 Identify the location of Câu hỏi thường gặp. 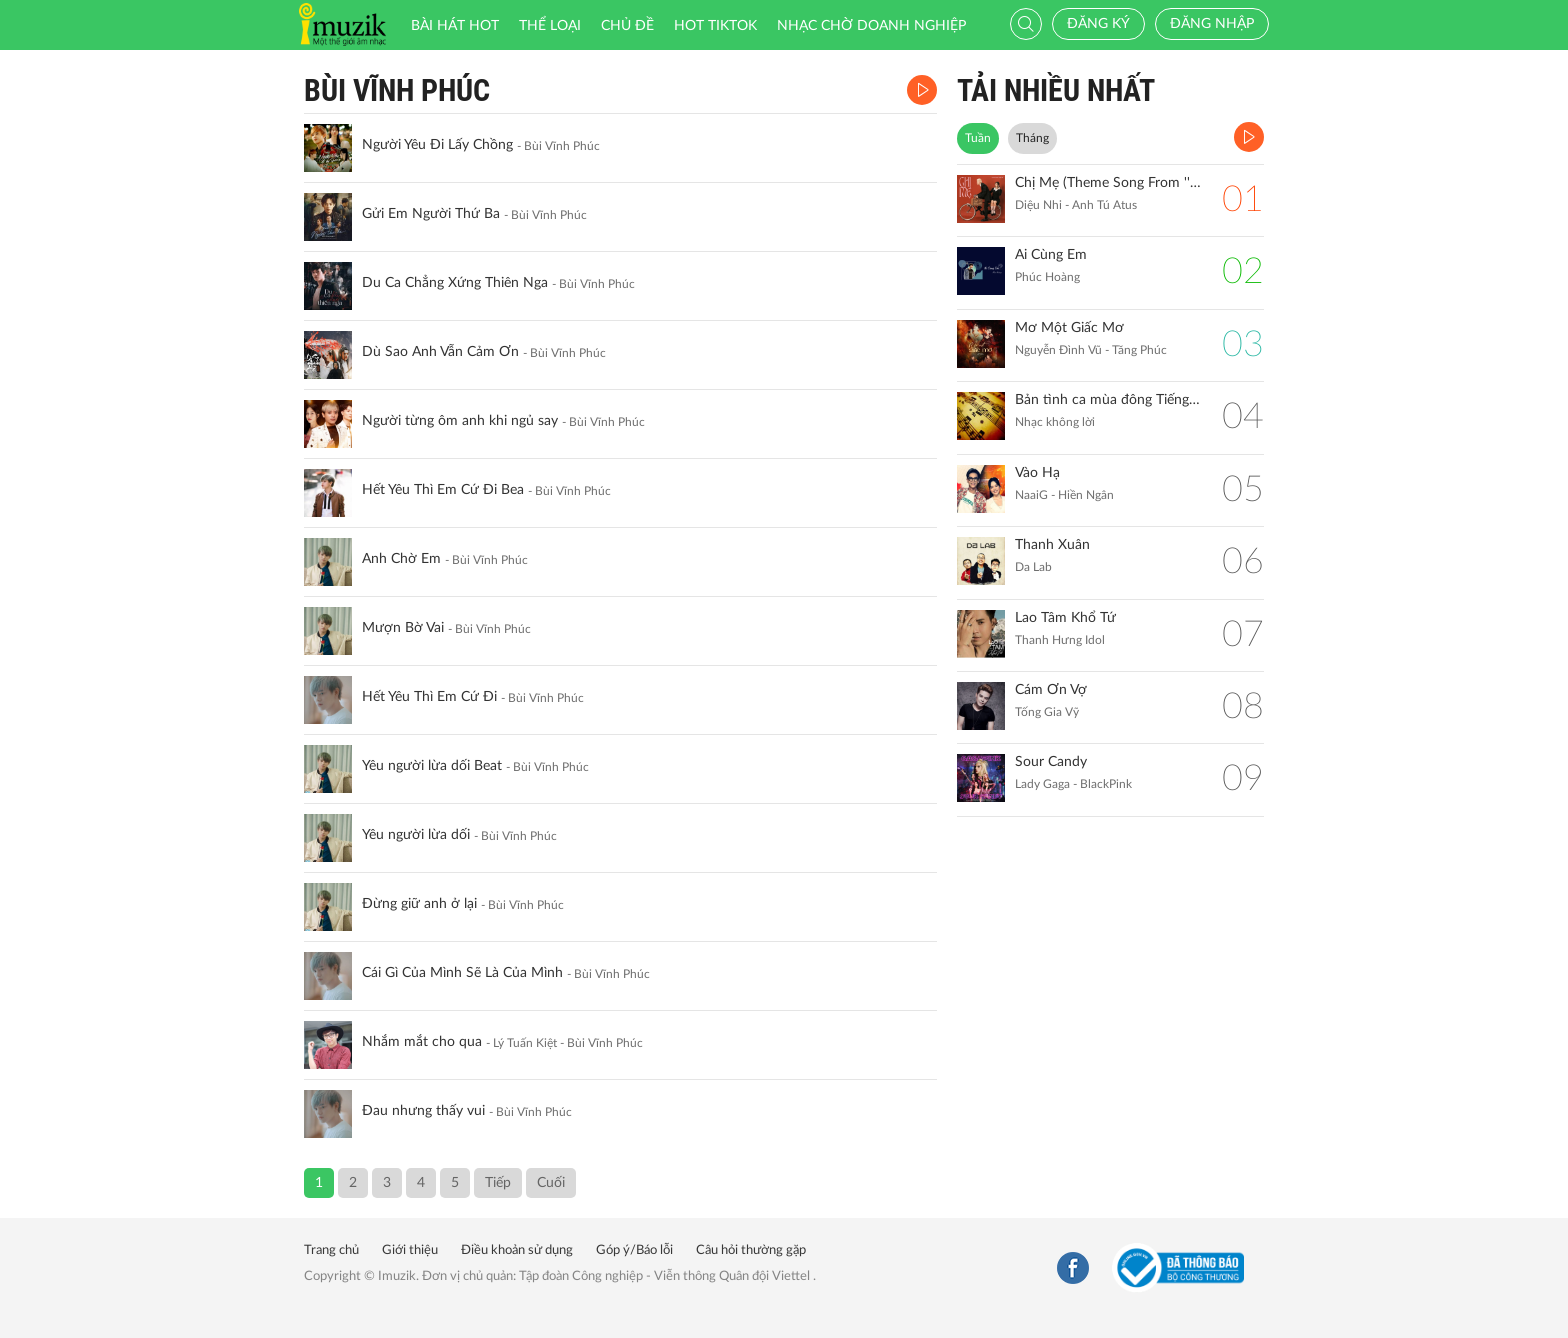
(751, 1250).